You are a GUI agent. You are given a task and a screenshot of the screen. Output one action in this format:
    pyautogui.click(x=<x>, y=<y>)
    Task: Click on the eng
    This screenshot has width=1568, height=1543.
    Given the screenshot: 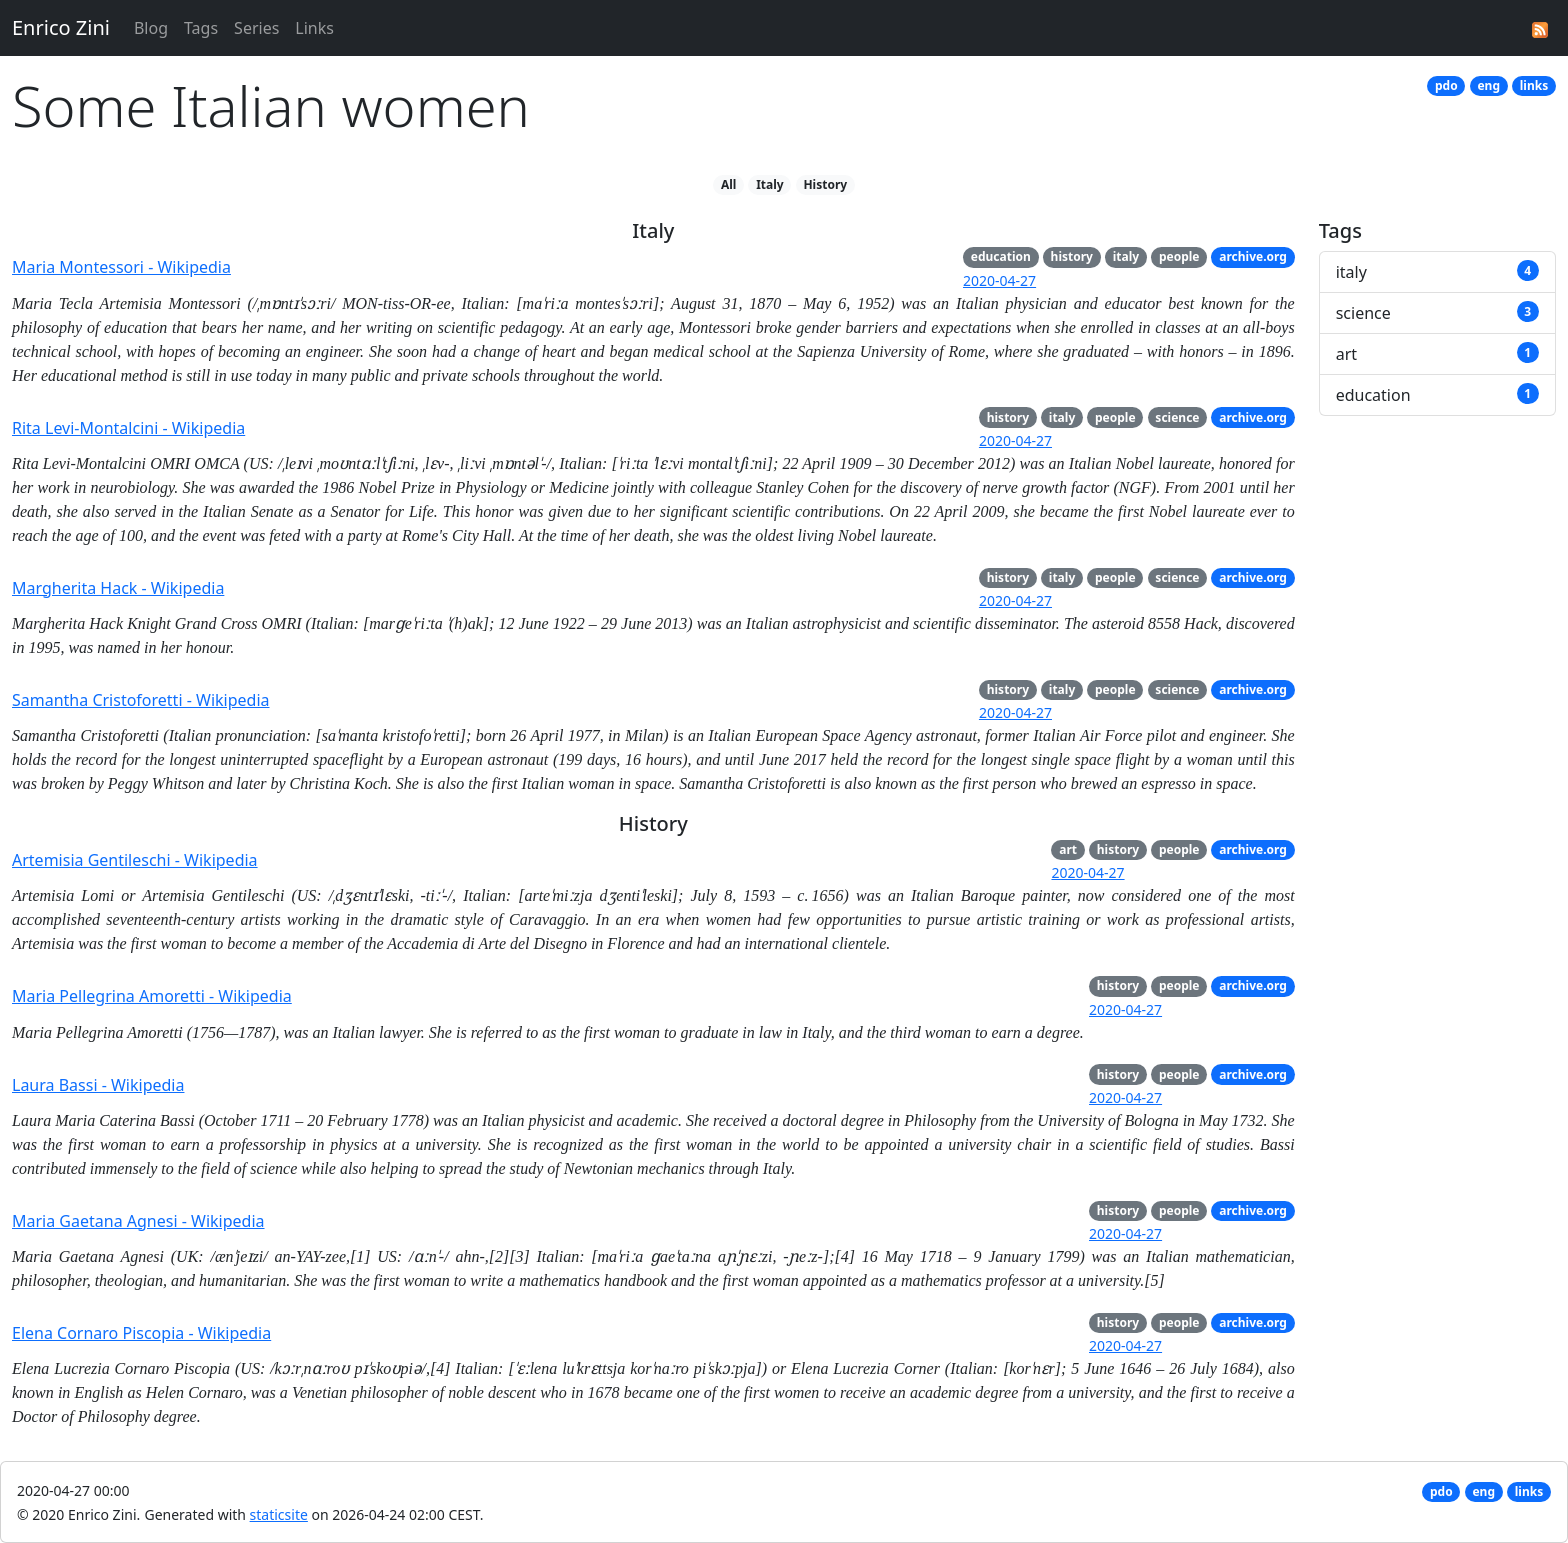 What is the action you would take?
    pyautogui.click(x=1488, y=85)
    